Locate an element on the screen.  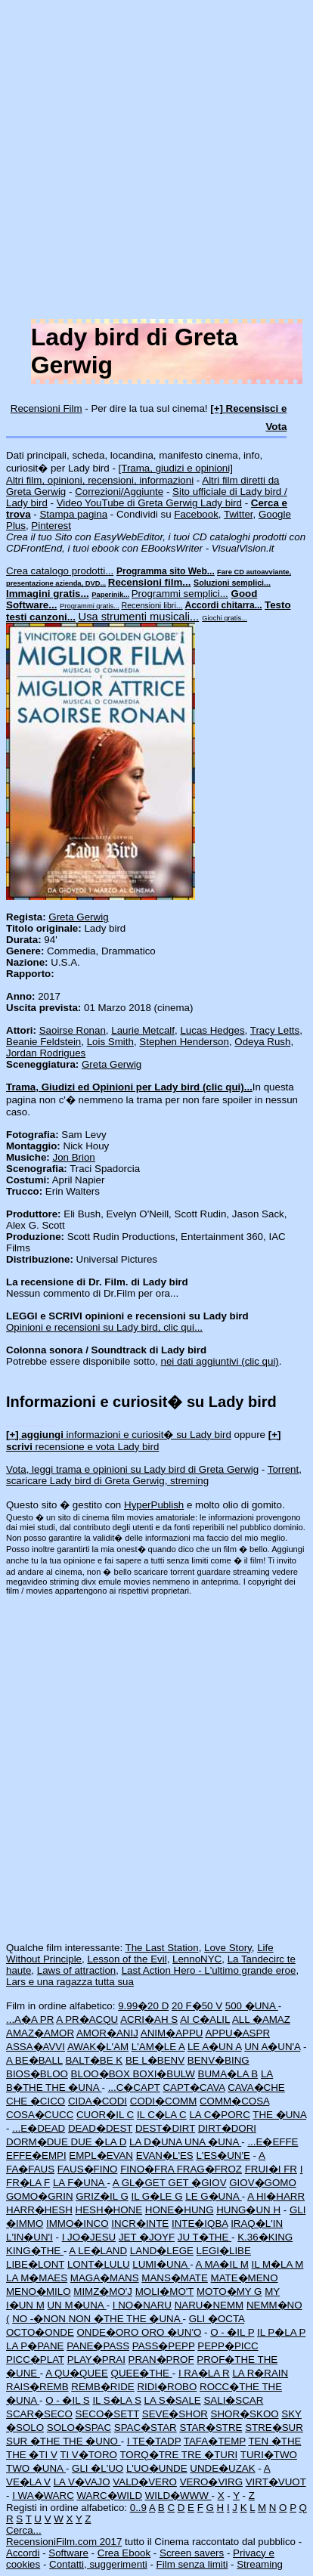
The Last Station is located at coordinates (162, 1947).